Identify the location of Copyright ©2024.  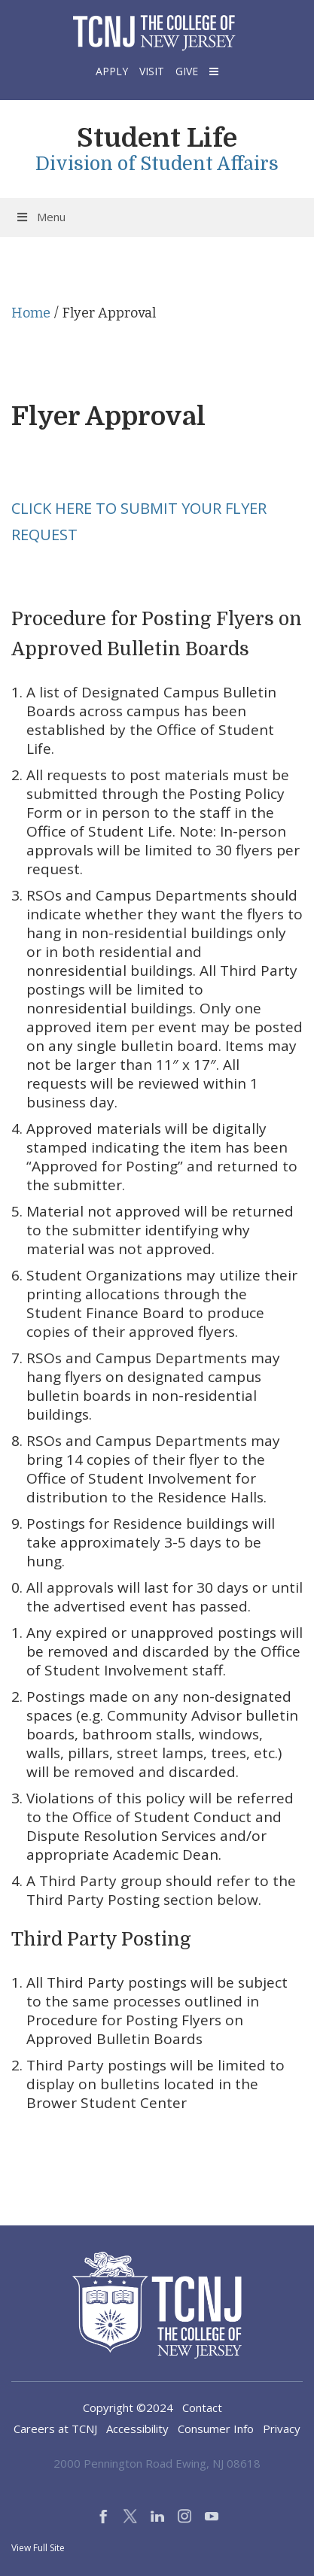
(128, 2407).